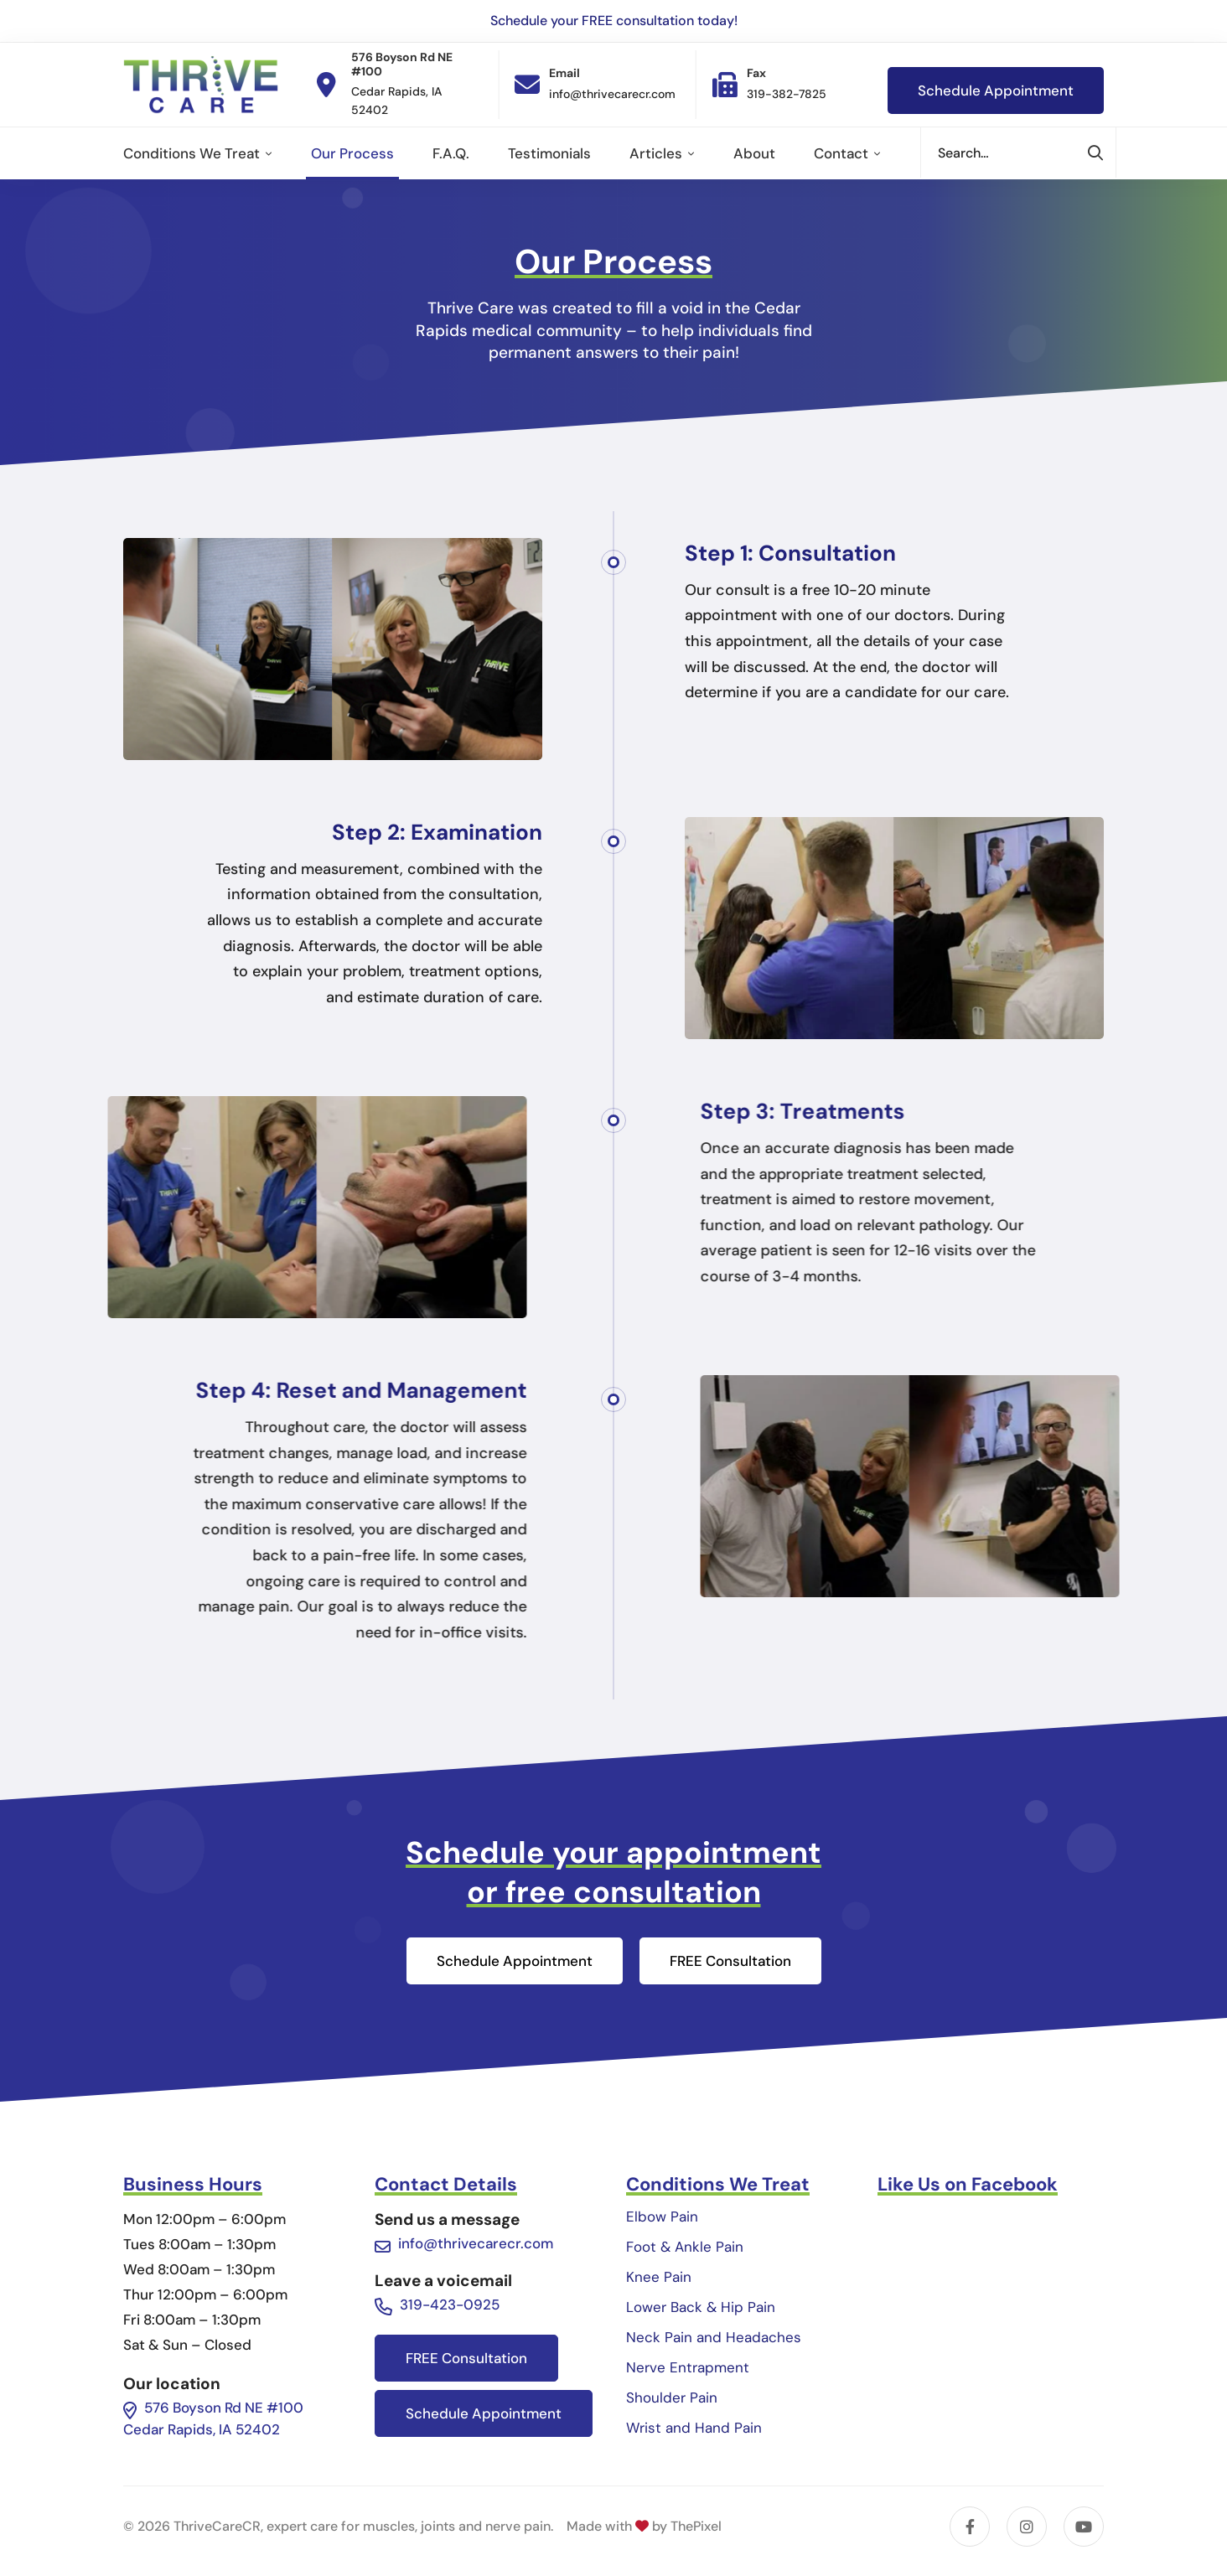 This screenshot has height=2576, width=1227. Describe the element at coordinates (1027, 2526) in the screenshot. I see `[Instagram]` at that location.